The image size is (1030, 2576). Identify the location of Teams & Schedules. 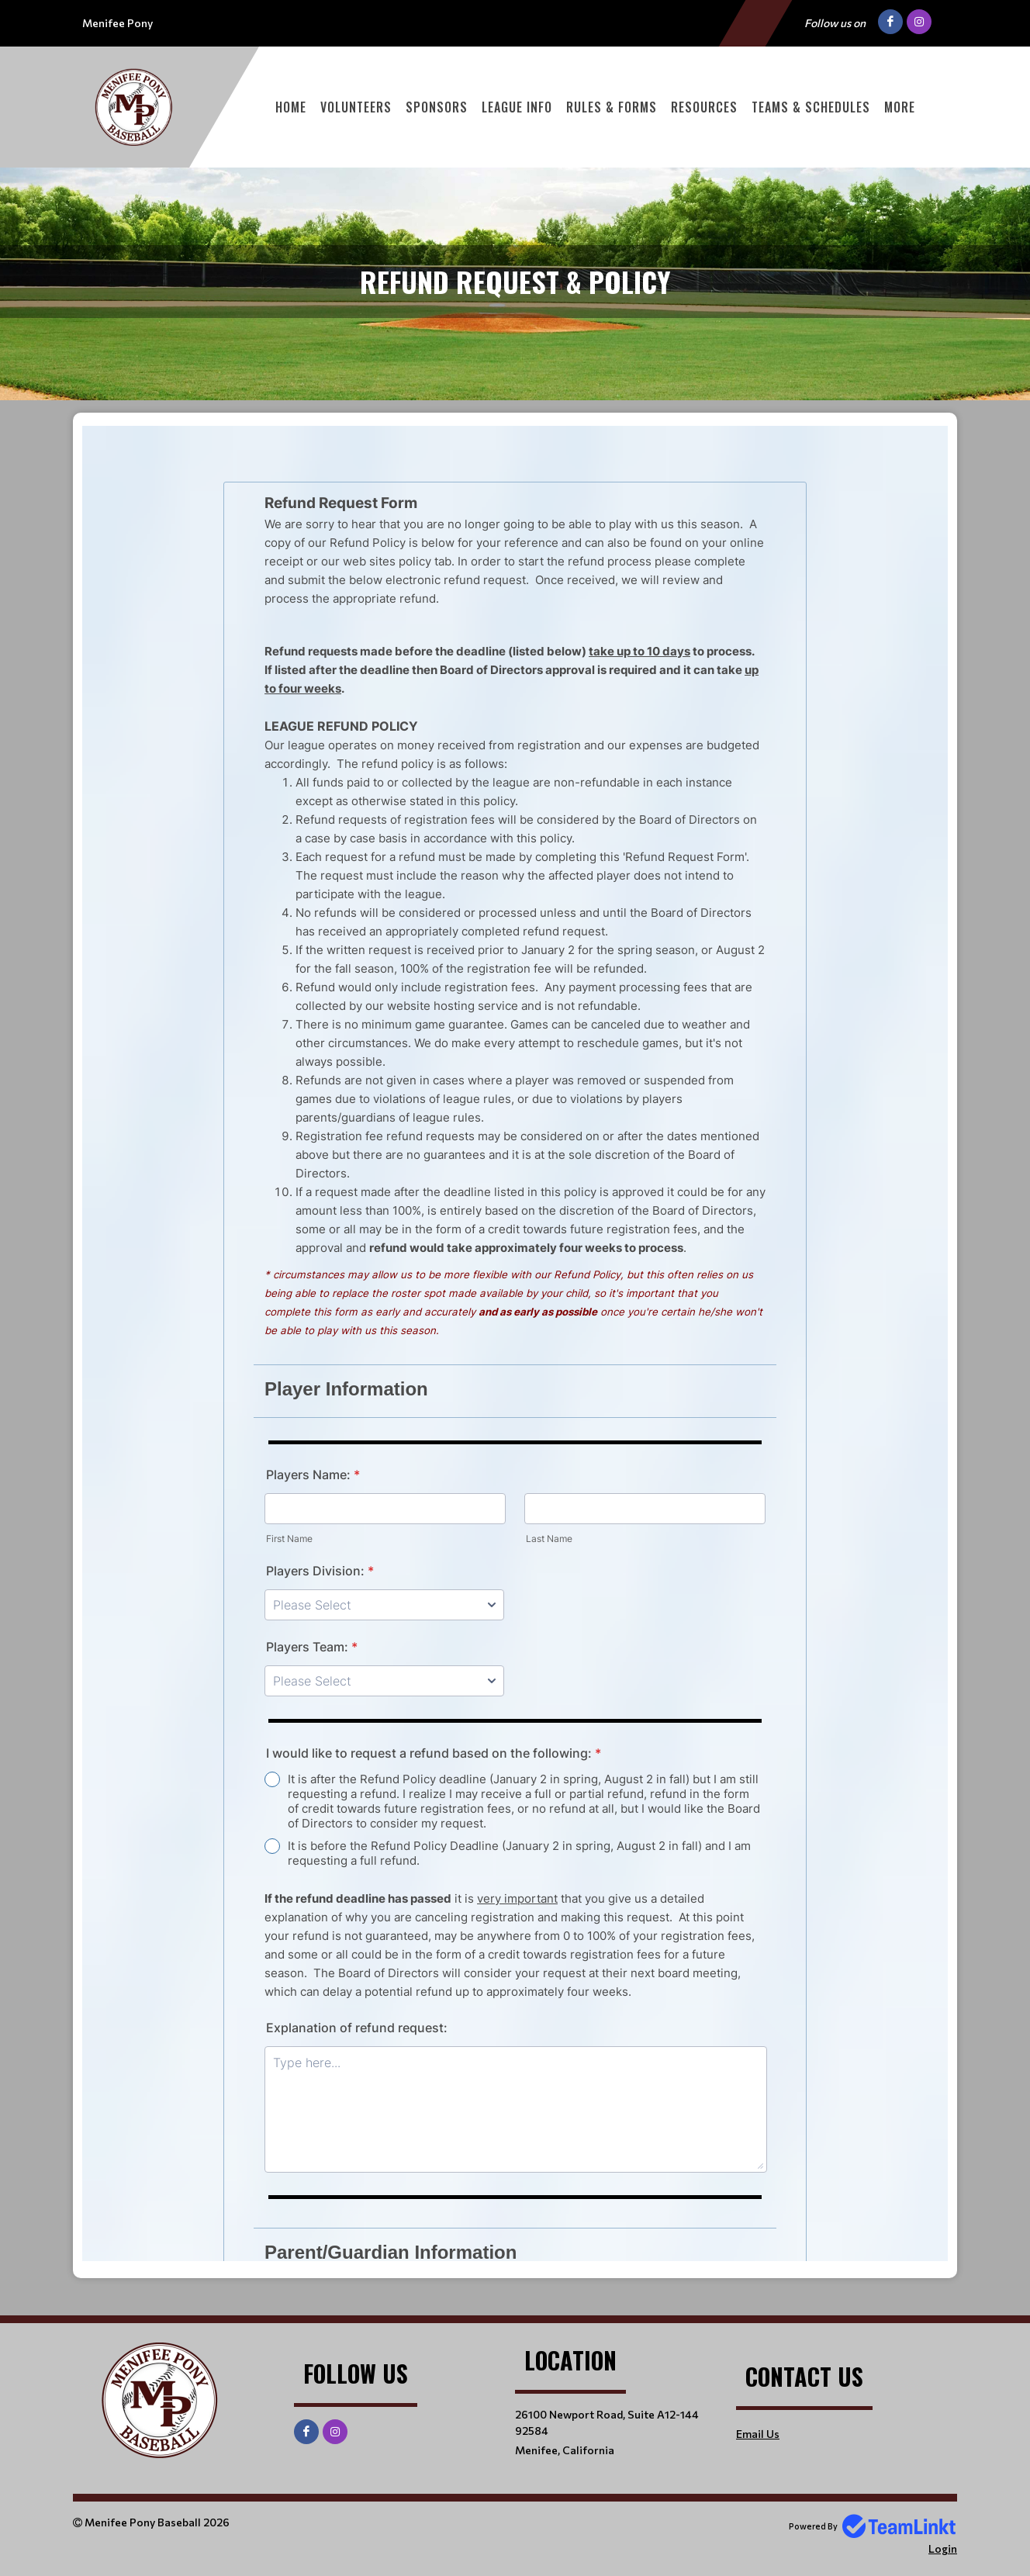
(811, 107).